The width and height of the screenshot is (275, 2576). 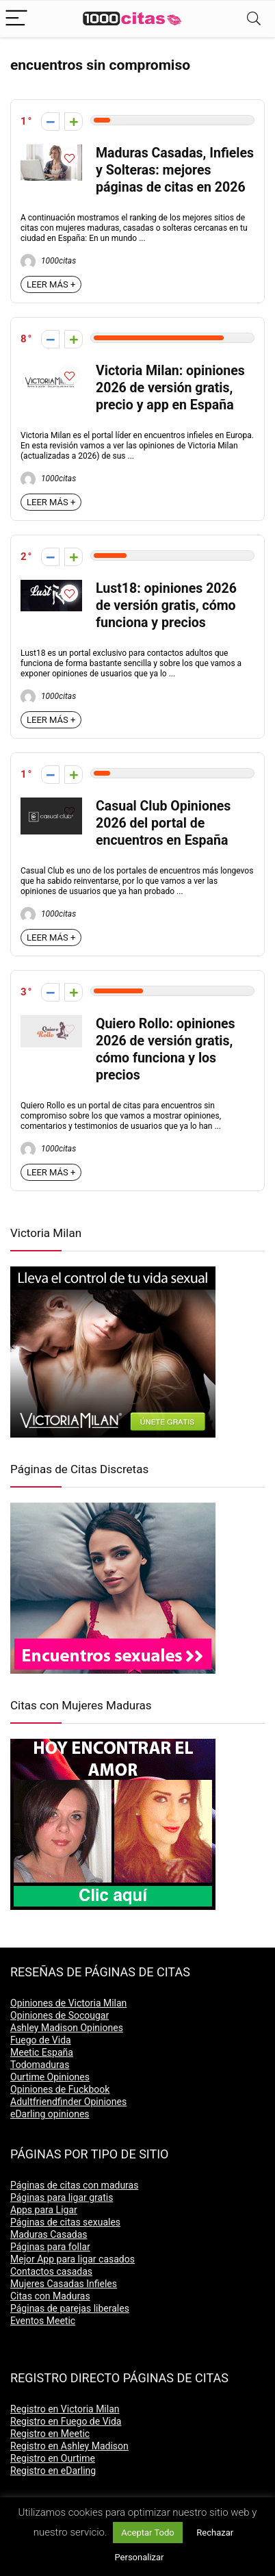 What do you see at coordinates (170, 388) in the screenshot?
I see `Victoria Milan: opiniones 2026 de versión gratis, precio y app en España` at bounding box center [170, 388].